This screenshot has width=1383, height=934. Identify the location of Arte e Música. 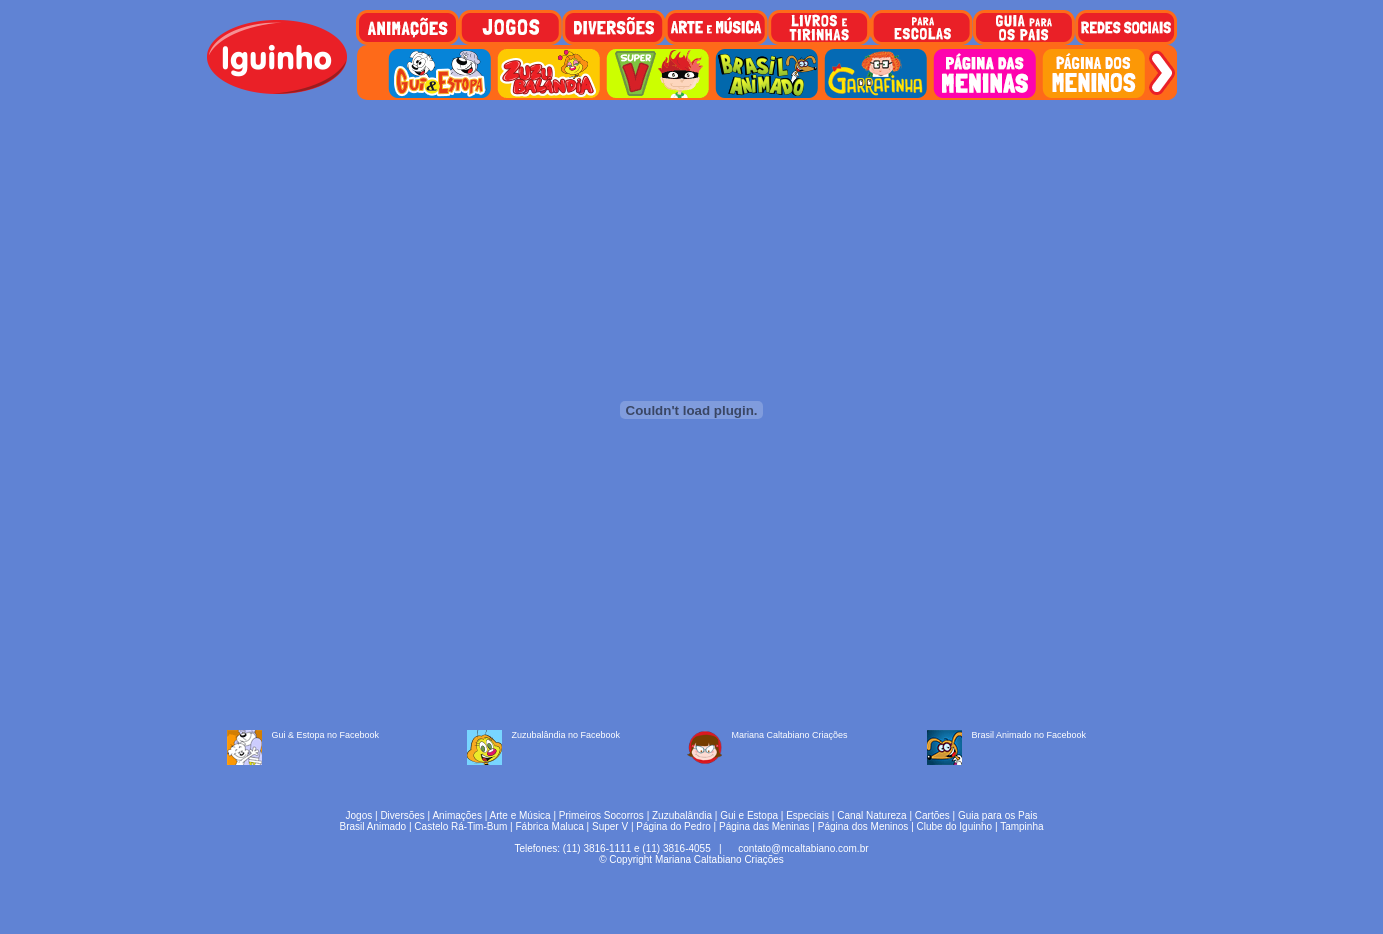
(520, 815).